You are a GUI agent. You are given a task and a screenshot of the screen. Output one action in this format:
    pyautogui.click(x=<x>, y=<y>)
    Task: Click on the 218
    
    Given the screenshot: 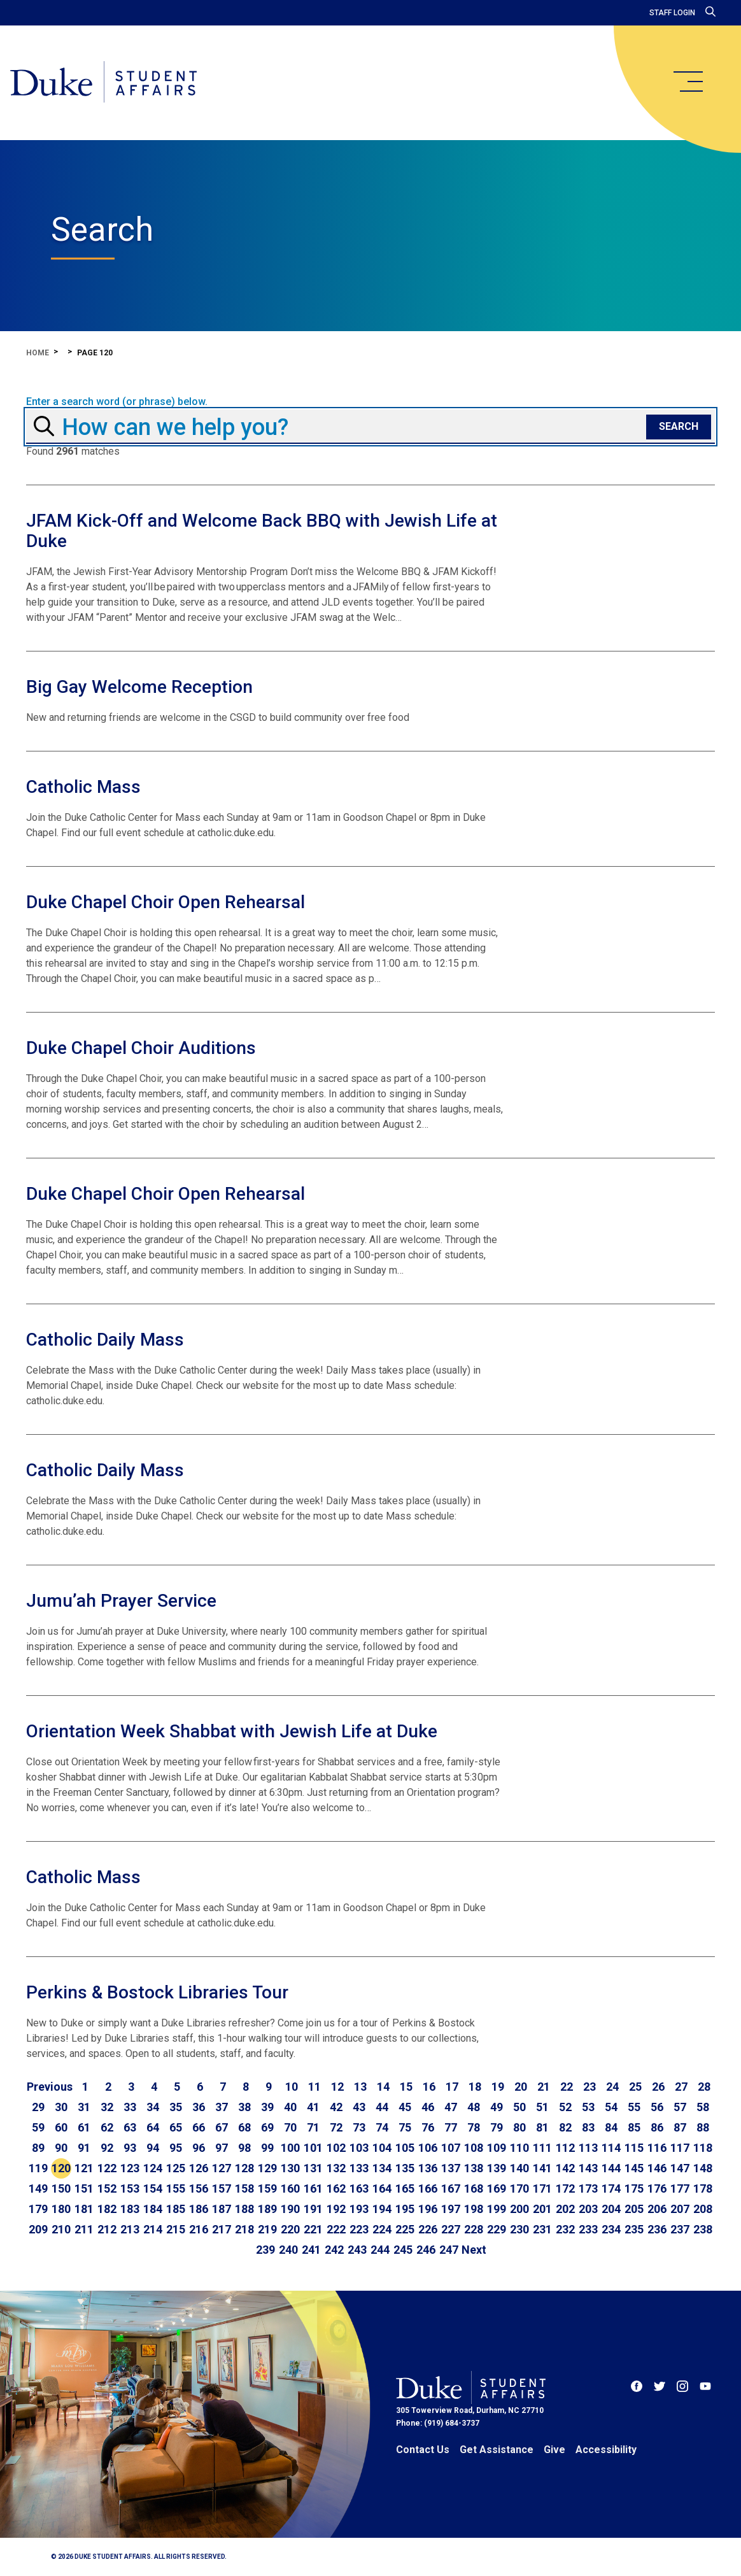 What is the action you would take?
    pyautogui.click(x=244, y=2229)
    